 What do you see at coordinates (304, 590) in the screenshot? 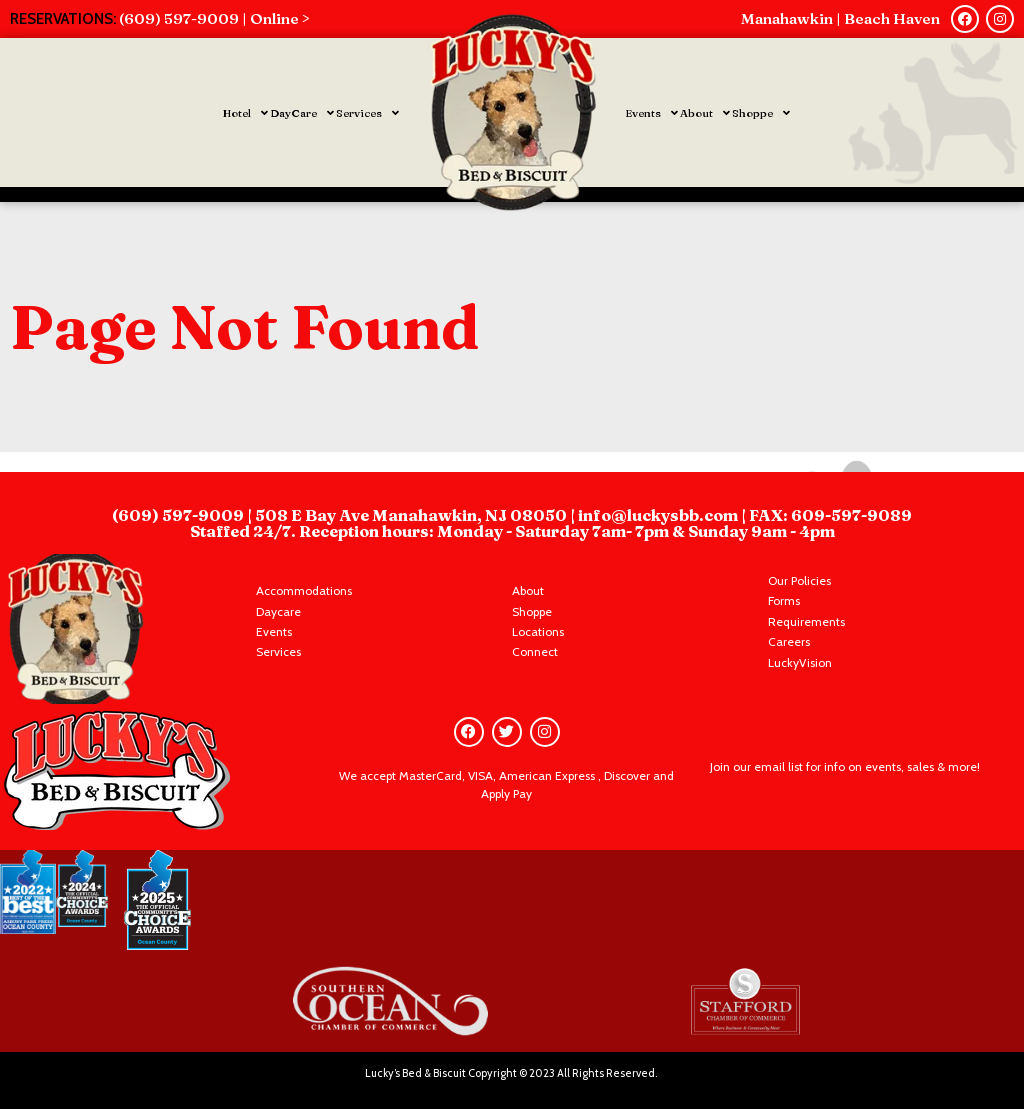
I see `Accommodations` at bounding box center [304, 590].